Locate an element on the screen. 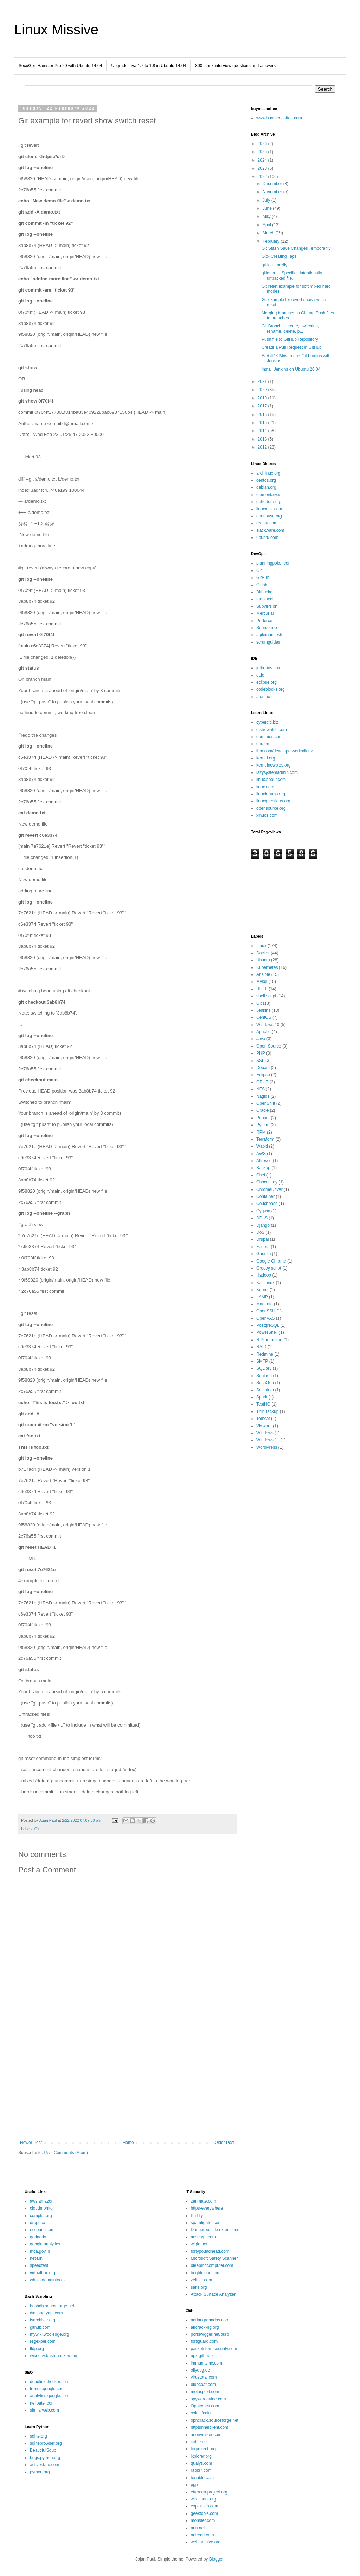  debian.org is located at coordinates (266, 487).